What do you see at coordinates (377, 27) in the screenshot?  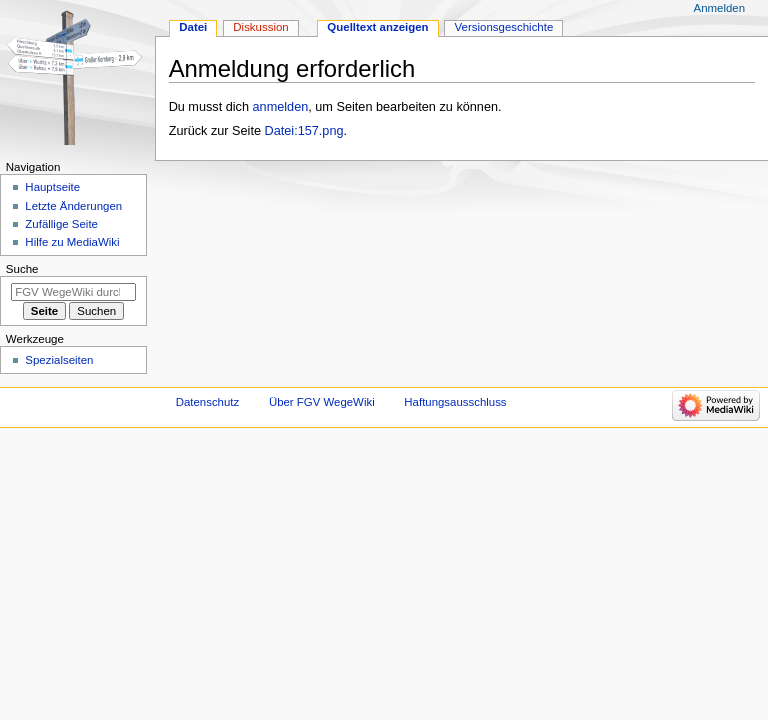 I see `Quelltext anzeigen` at bounding box center [377, 27].